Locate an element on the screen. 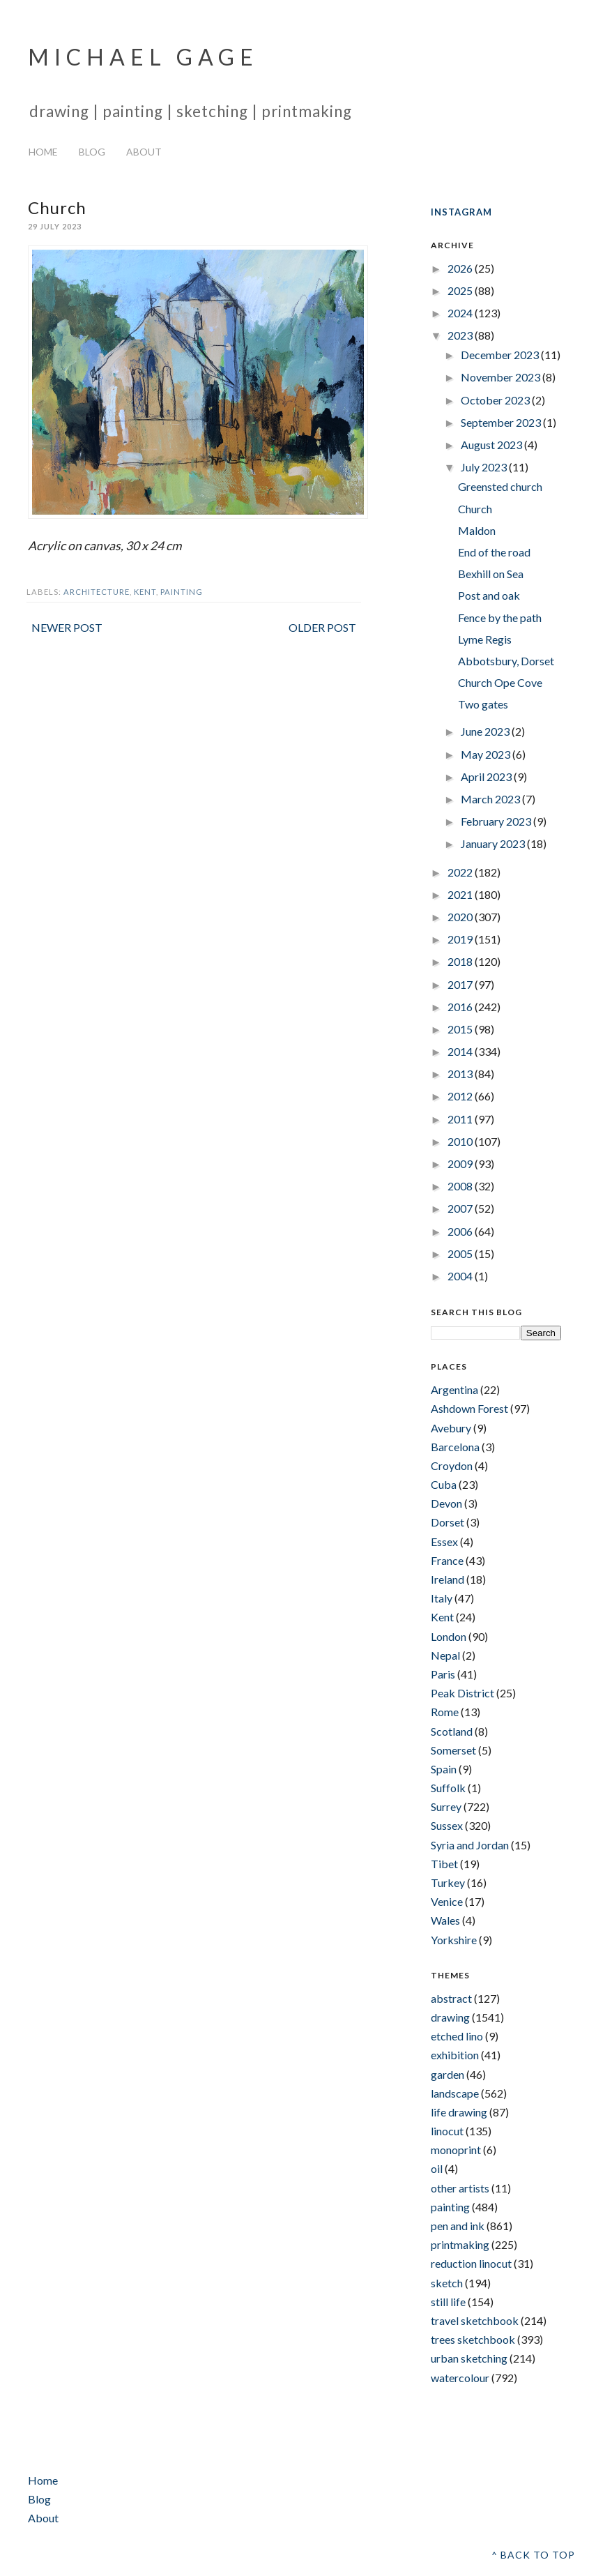  Abbotsbury, Dorset is located at coordinates (506, 660).